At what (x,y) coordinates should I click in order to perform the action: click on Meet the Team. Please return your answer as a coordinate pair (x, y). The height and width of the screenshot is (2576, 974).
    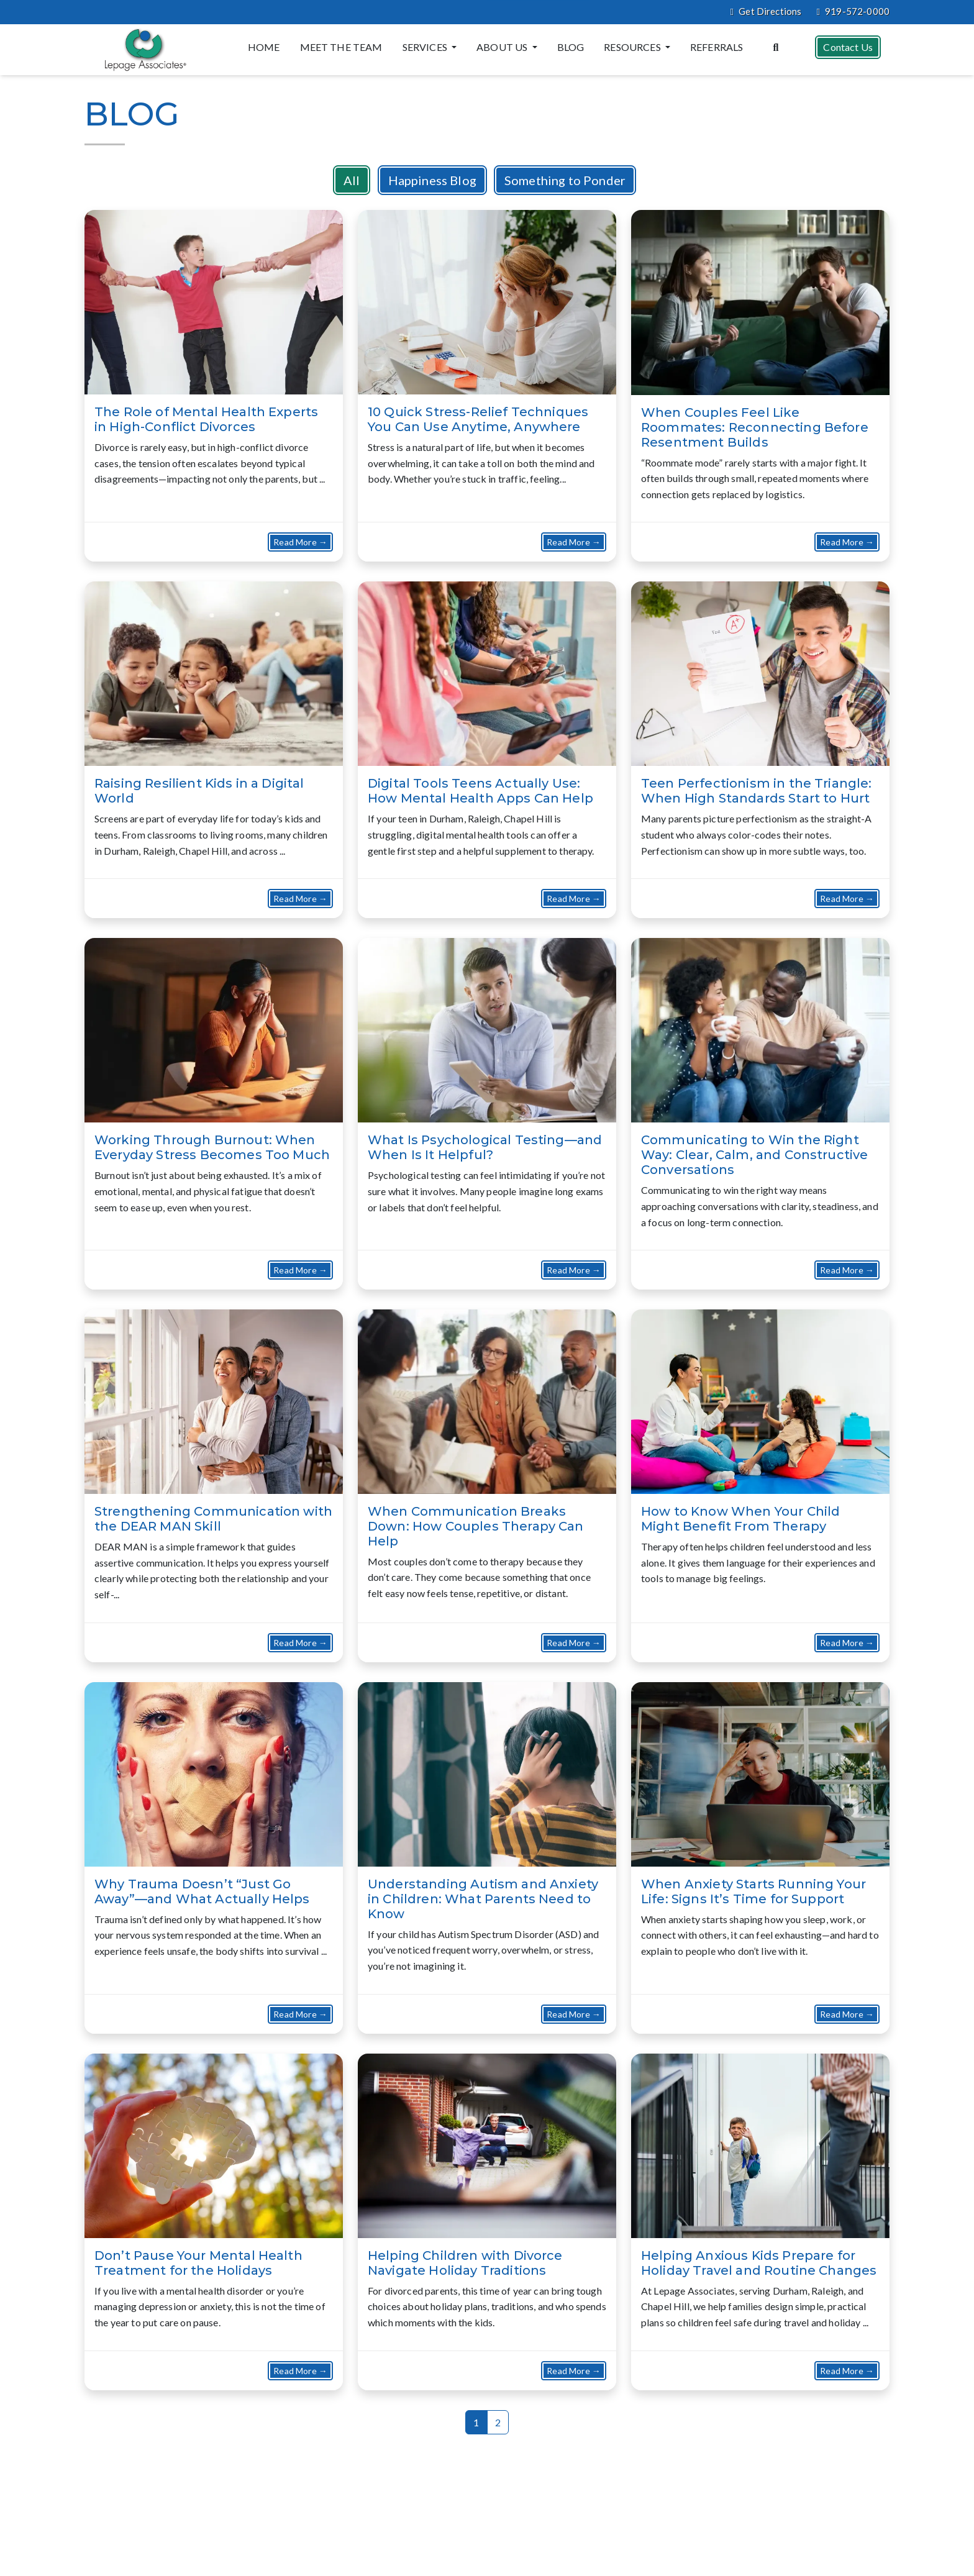
    Looking at the image, I should click on (340, 47).